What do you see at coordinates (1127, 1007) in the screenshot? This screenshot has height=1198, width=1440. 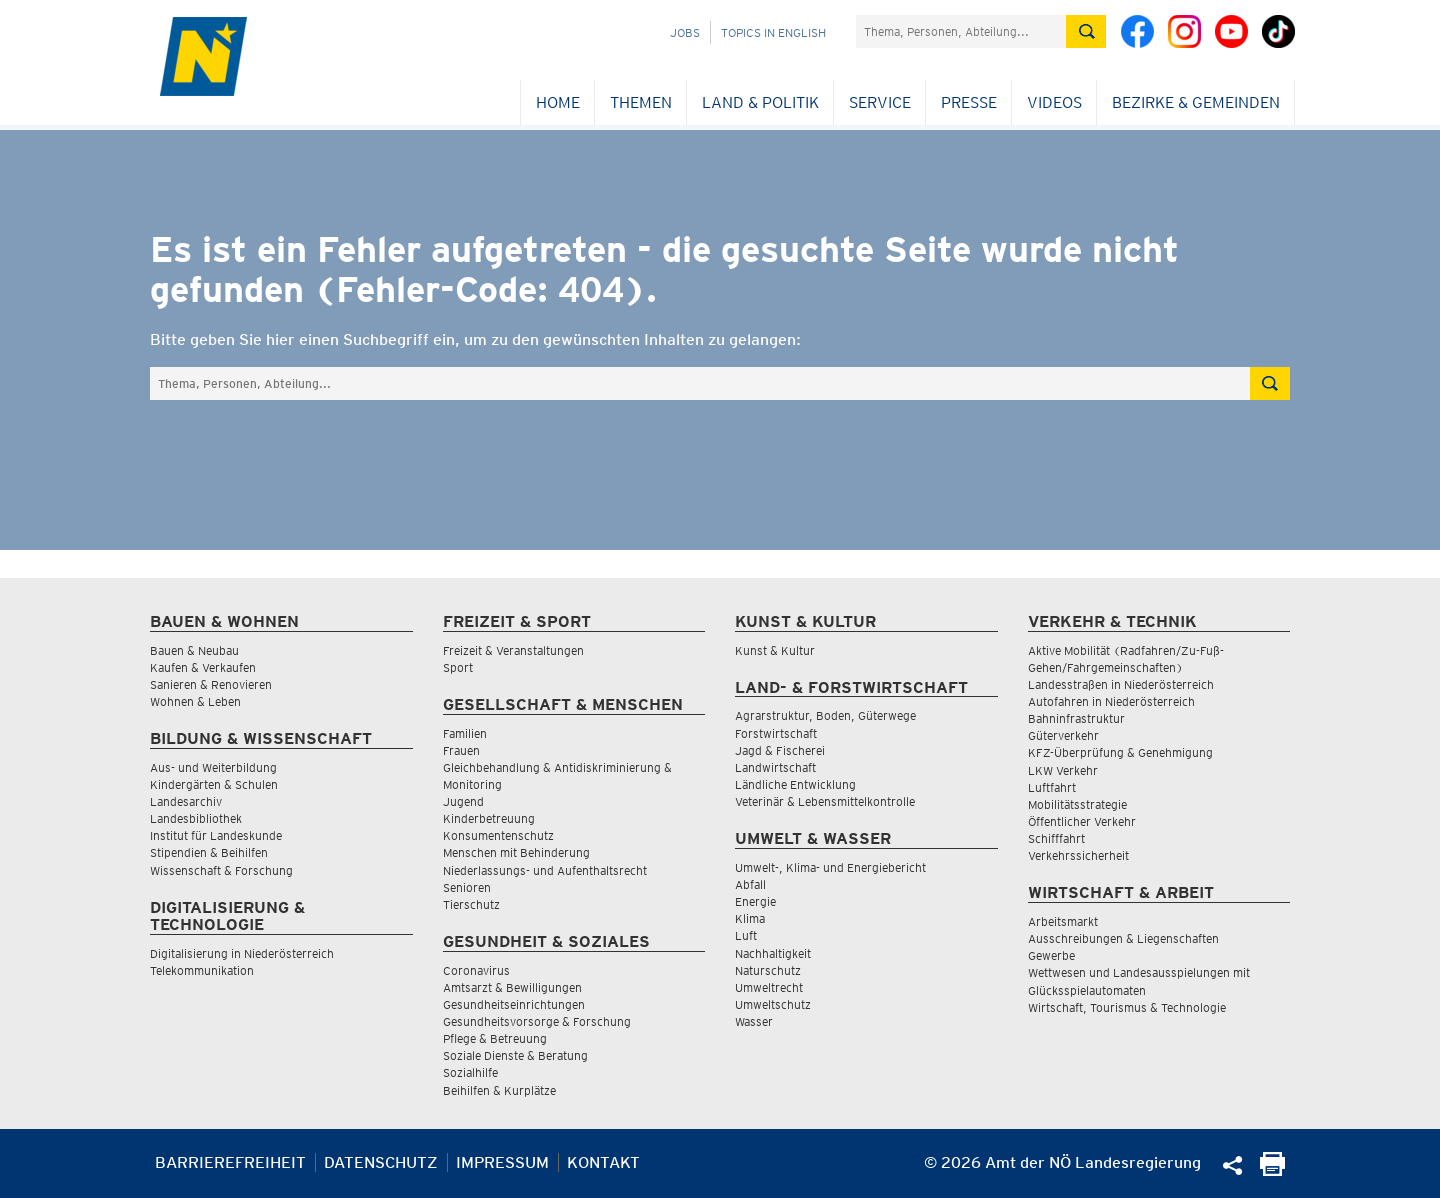 I see `Wirtschaft, Tourismus & Technologie` at bounding box center [1127, 1007].